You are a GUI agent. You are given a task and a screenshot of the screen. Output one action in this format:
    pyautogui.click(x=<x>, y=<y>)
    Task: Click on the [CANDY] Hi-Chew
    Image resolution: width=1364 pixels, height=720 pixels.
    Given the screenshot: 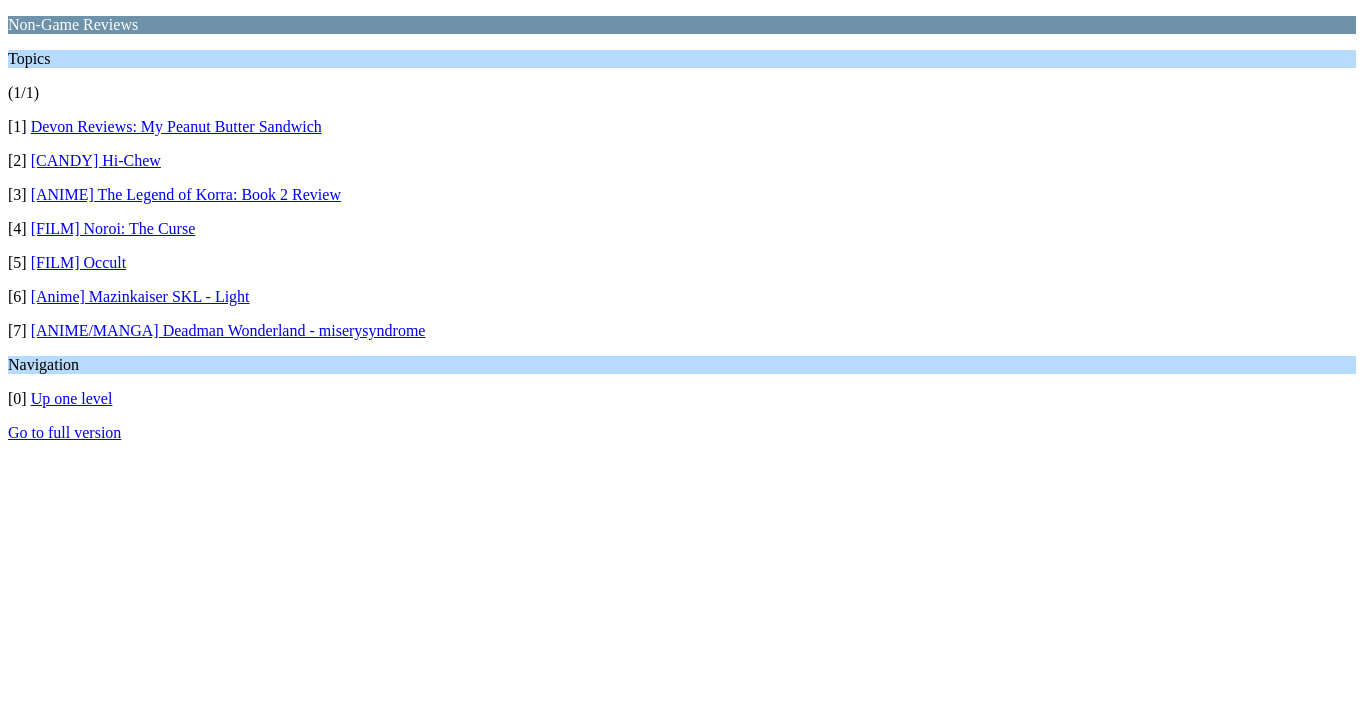 What is the action you would take?
    pyautogui.click(x=96, y=160)
    